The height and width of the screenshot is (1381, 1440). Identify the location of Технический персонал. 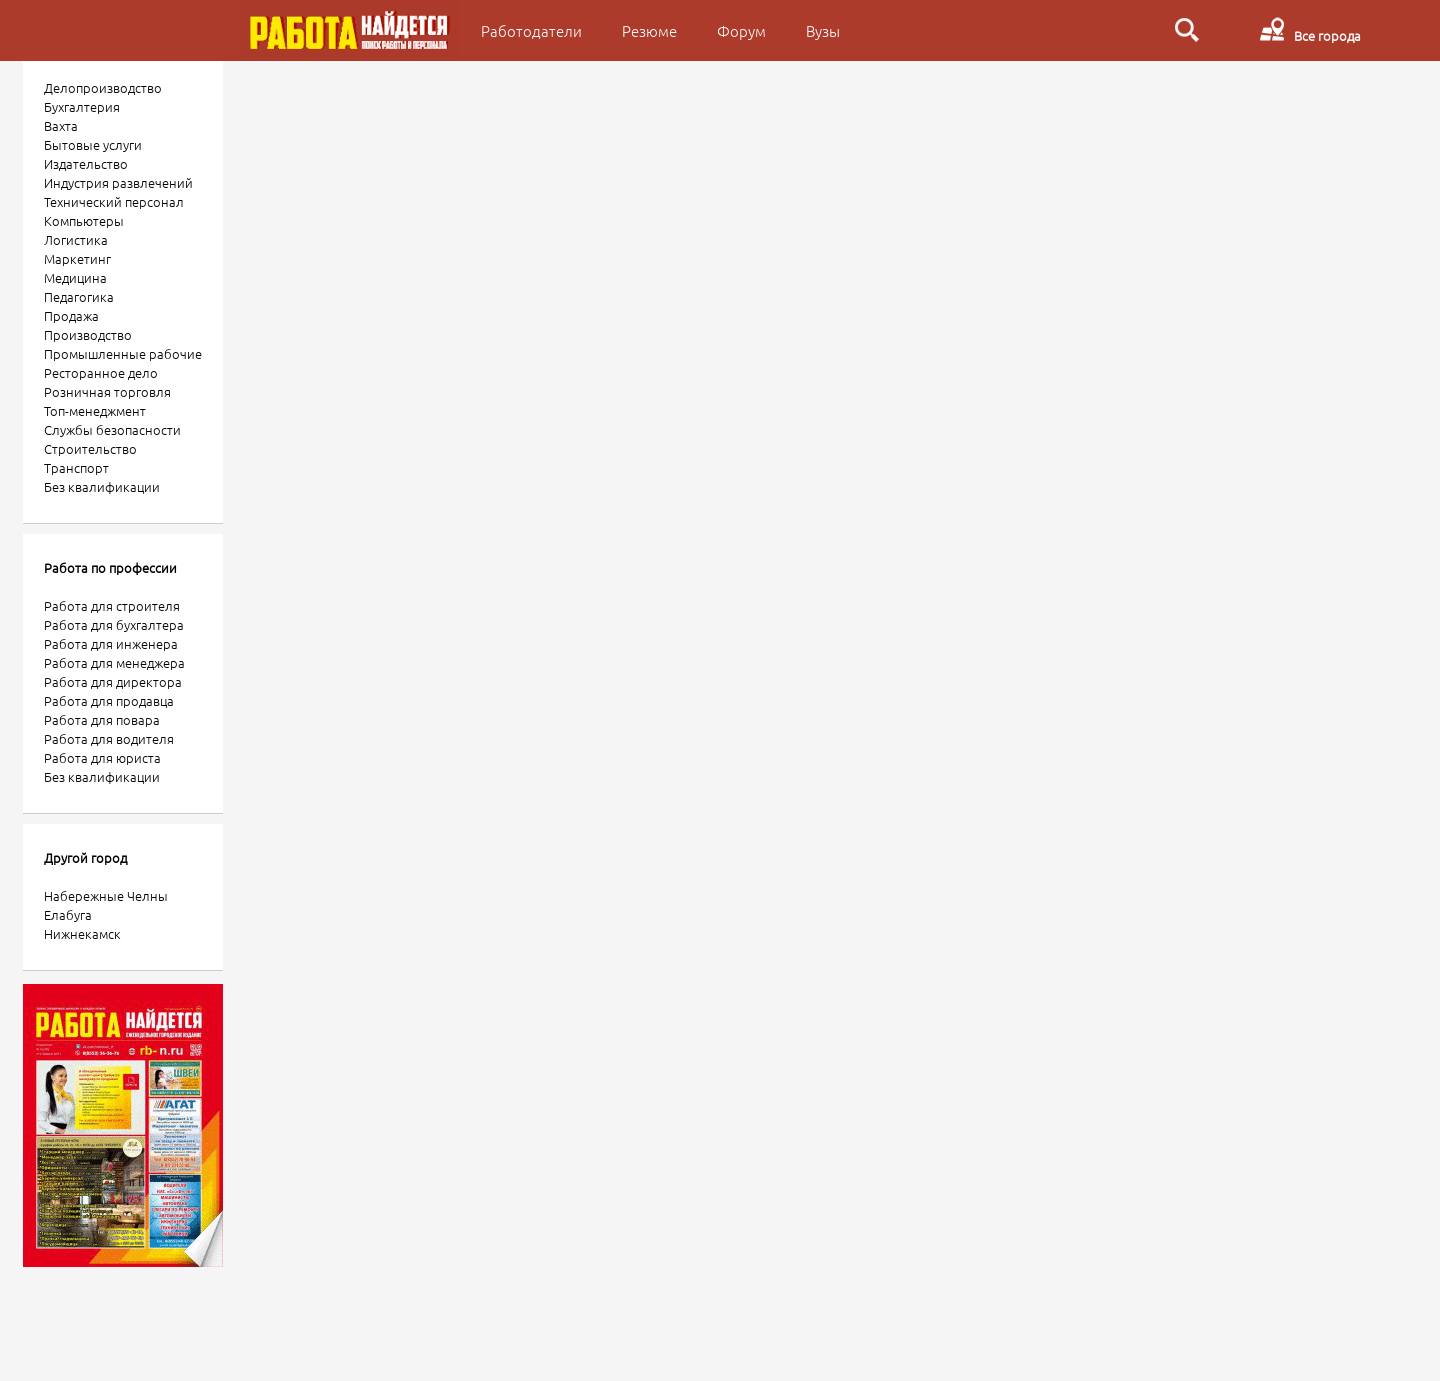
(114, 201).